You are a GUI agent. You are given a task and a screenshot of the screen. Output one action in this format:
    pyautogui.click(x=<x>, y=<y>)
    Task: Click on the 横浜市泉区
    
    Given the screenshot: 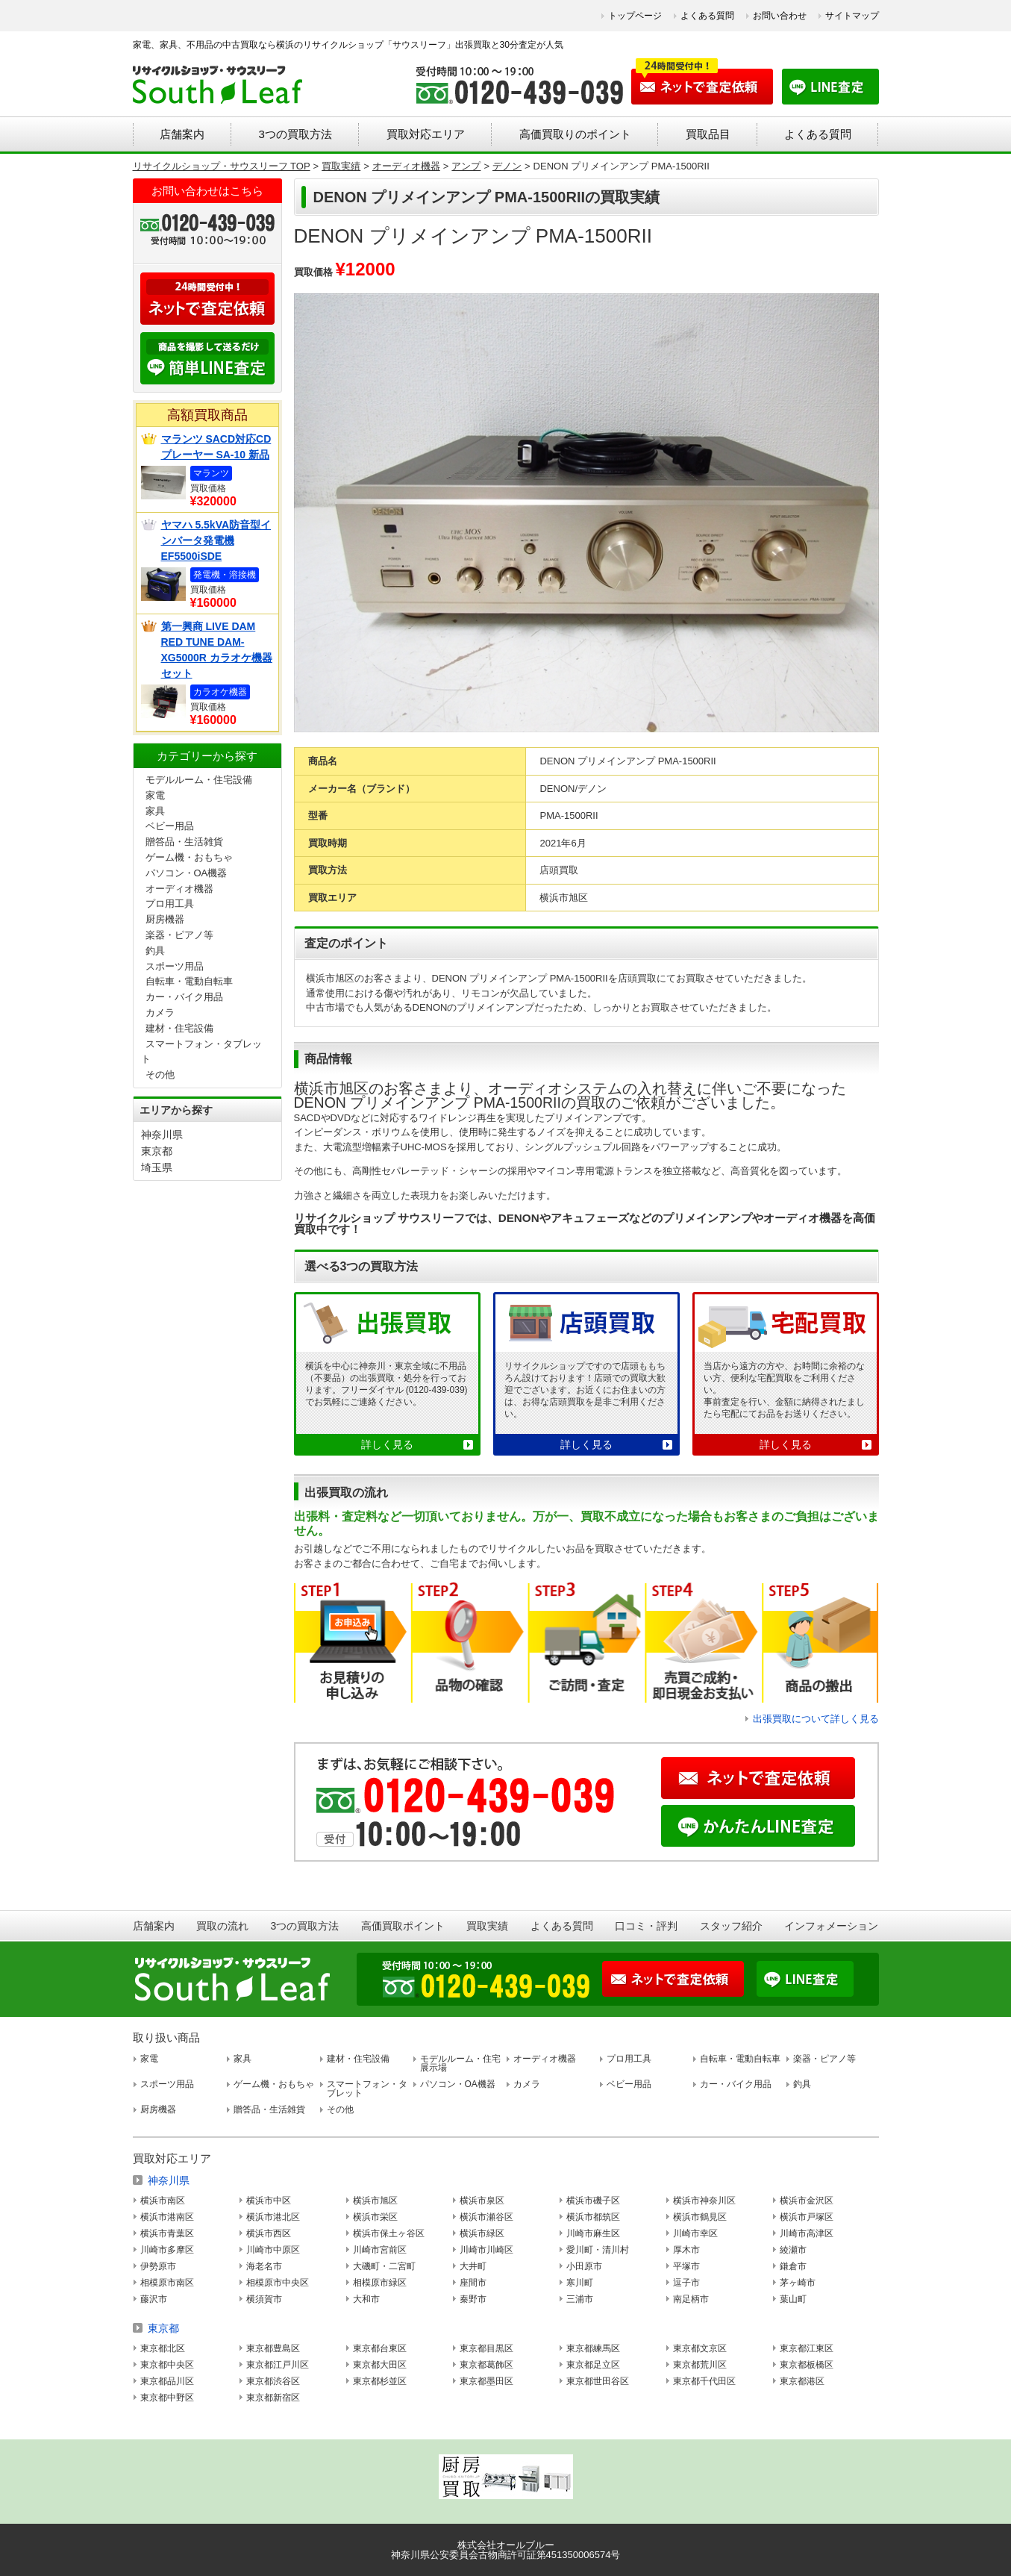 What is the action you would take?
    pyautogui.click(x=482, y=2200)
    